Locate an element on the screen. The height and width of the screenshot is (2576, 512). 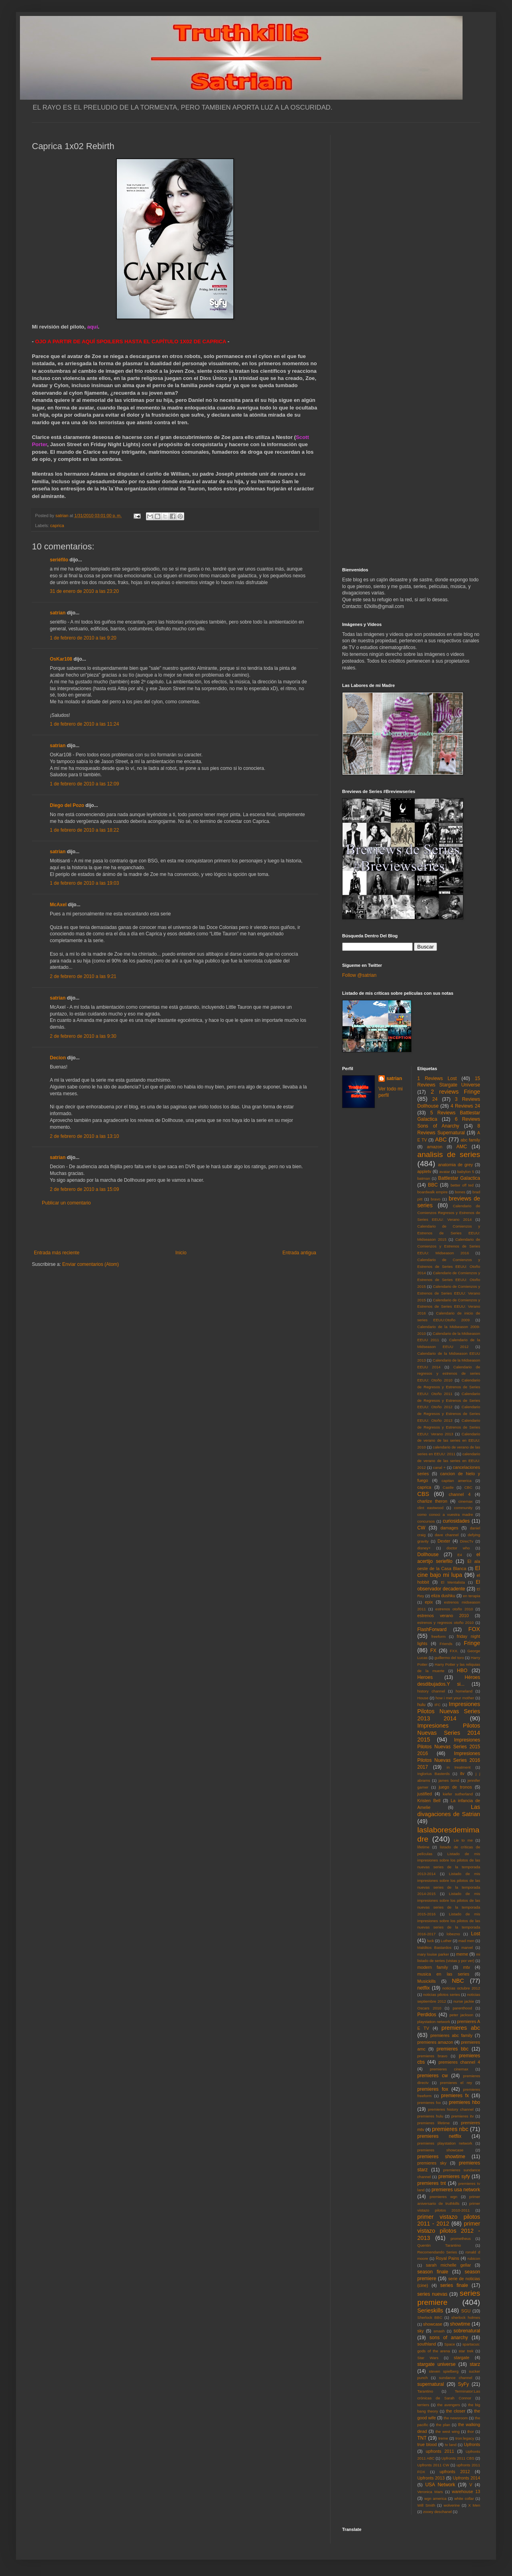
channel 4 is located at coordinates (460, 1494).